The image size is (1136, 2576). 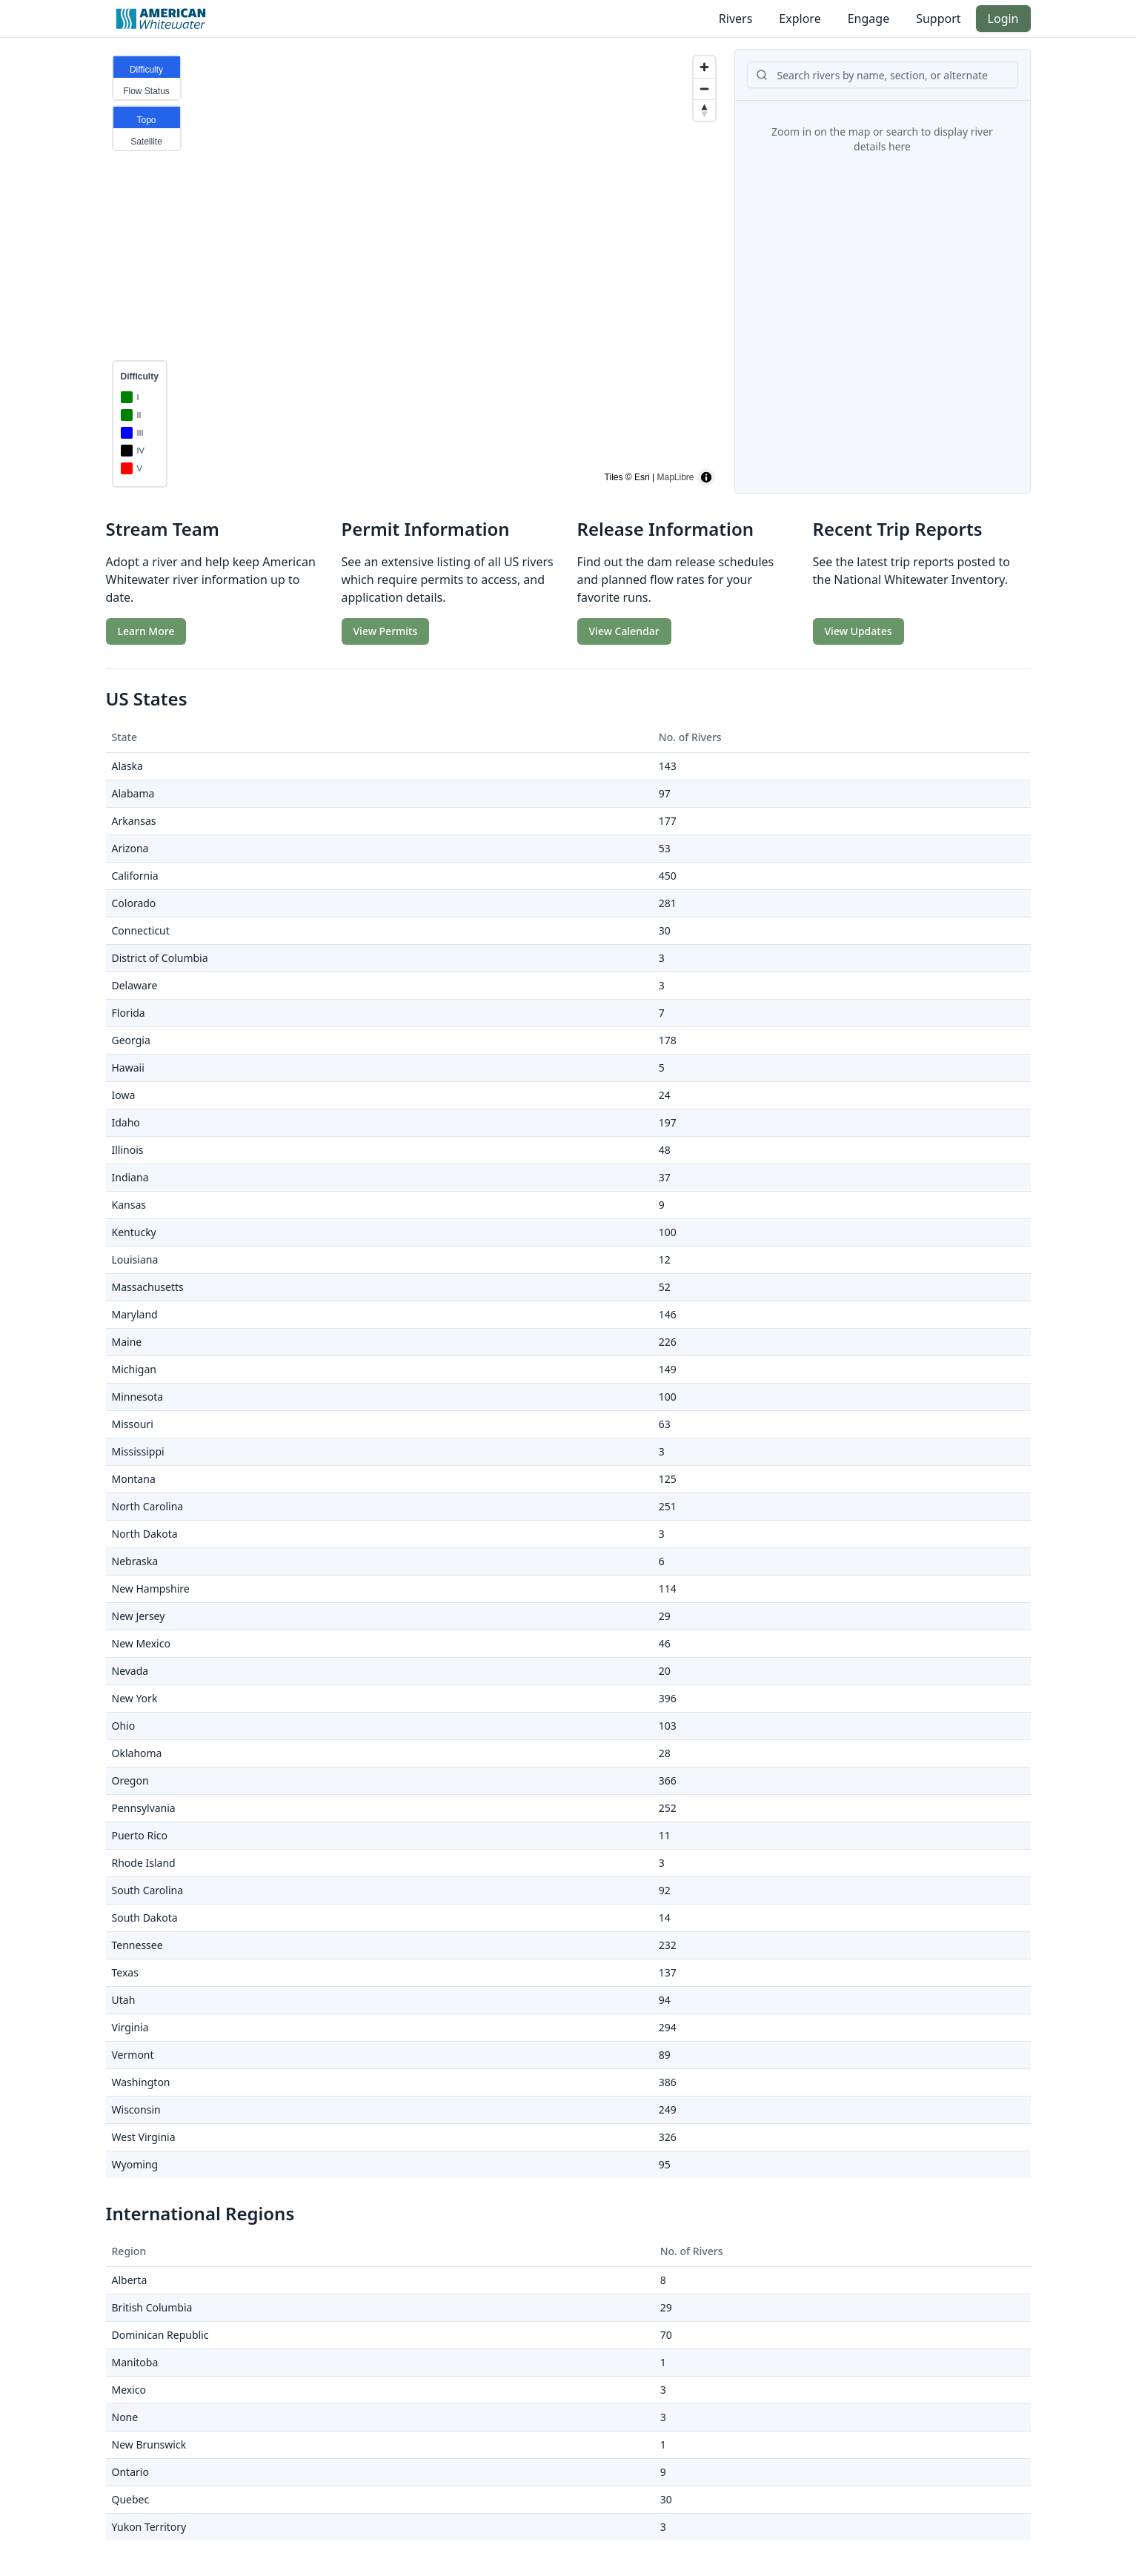 I want to click on Idaho, so click(x=126, y=1122).